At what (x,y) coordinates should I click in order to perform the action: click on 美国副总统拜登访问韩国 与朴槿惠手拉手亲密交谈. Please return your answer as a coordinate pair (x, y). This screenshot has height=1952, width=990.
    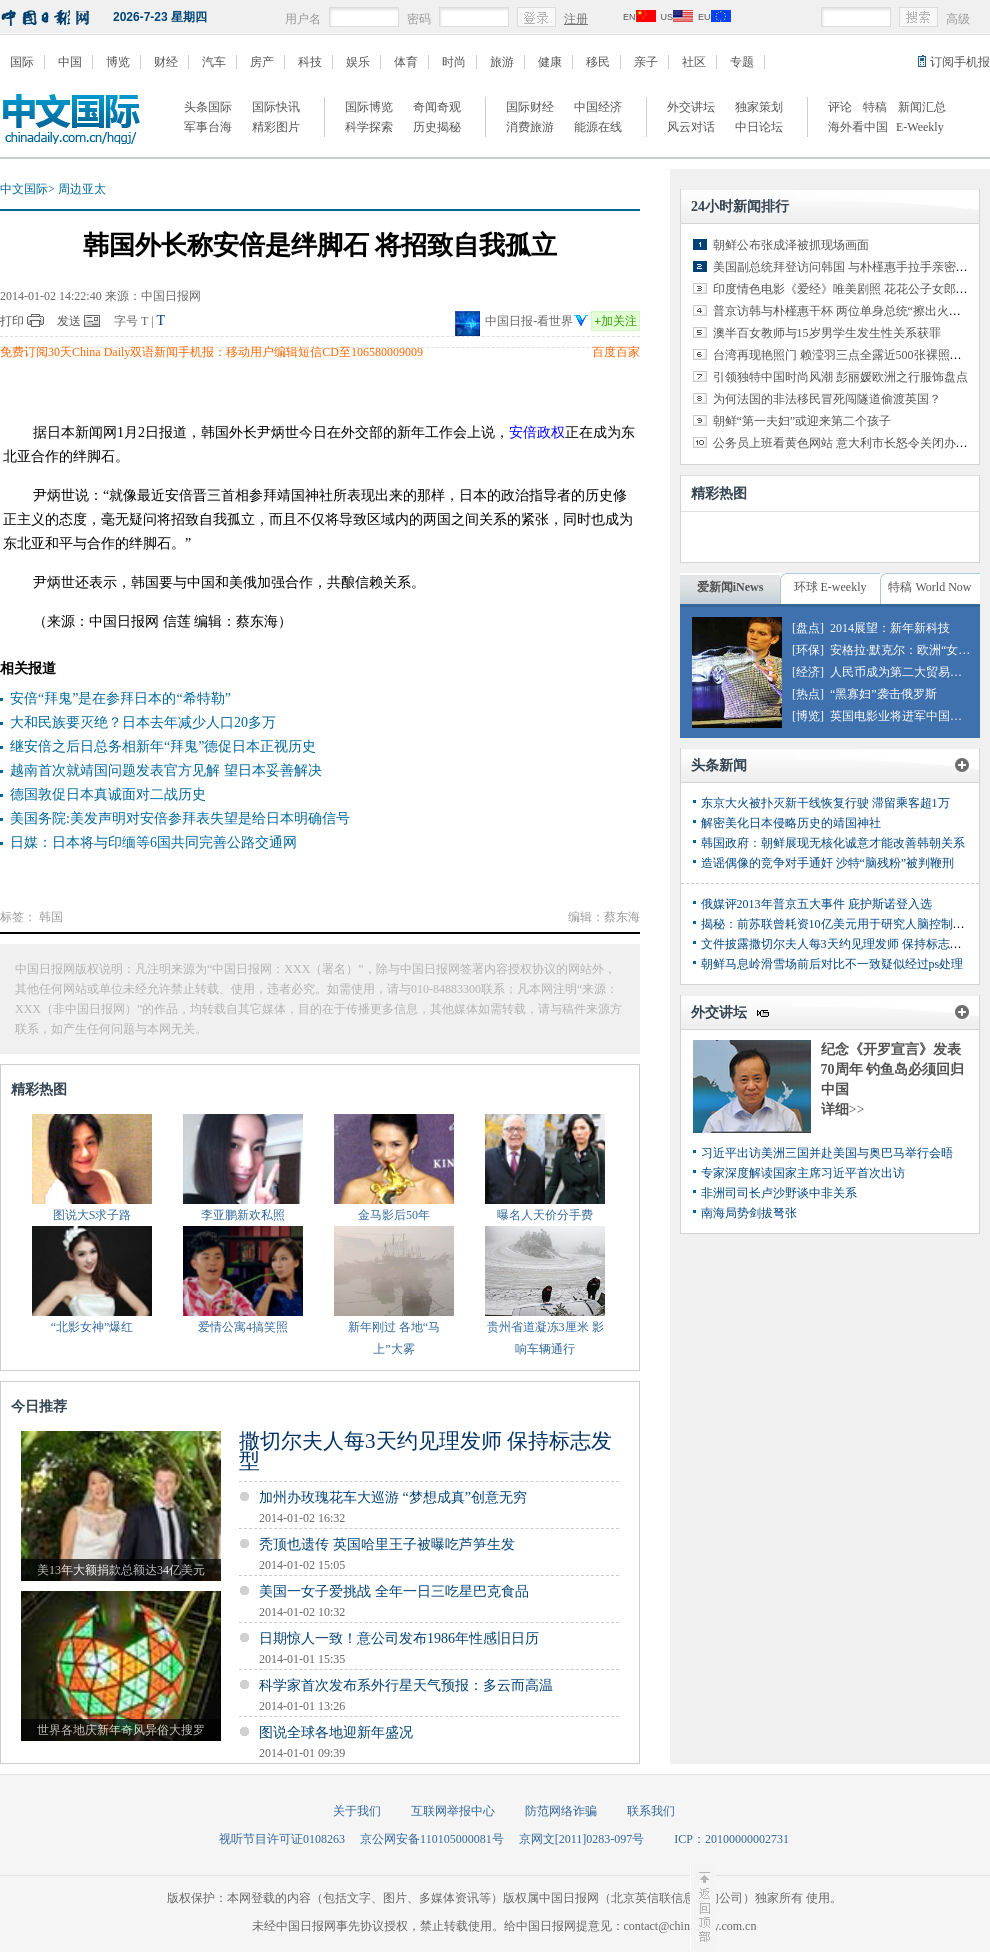
    Looking at the image, I should click on (846, 267).